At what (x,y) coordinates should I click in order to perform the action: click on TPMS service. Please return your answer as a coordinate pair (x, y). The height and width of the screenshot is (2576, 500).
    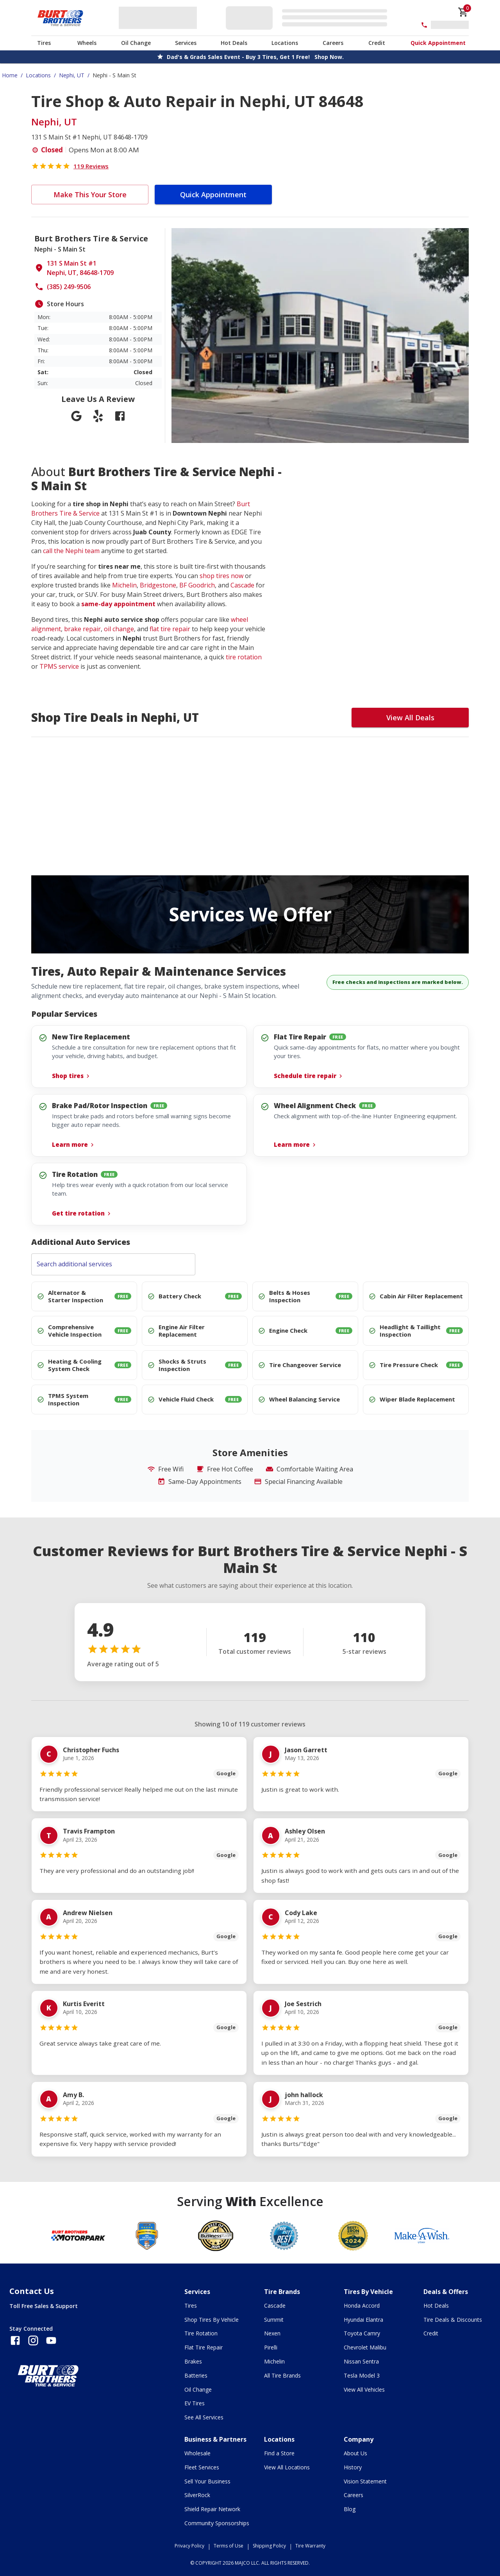
    Looking at the image, I should click on (59, 666).